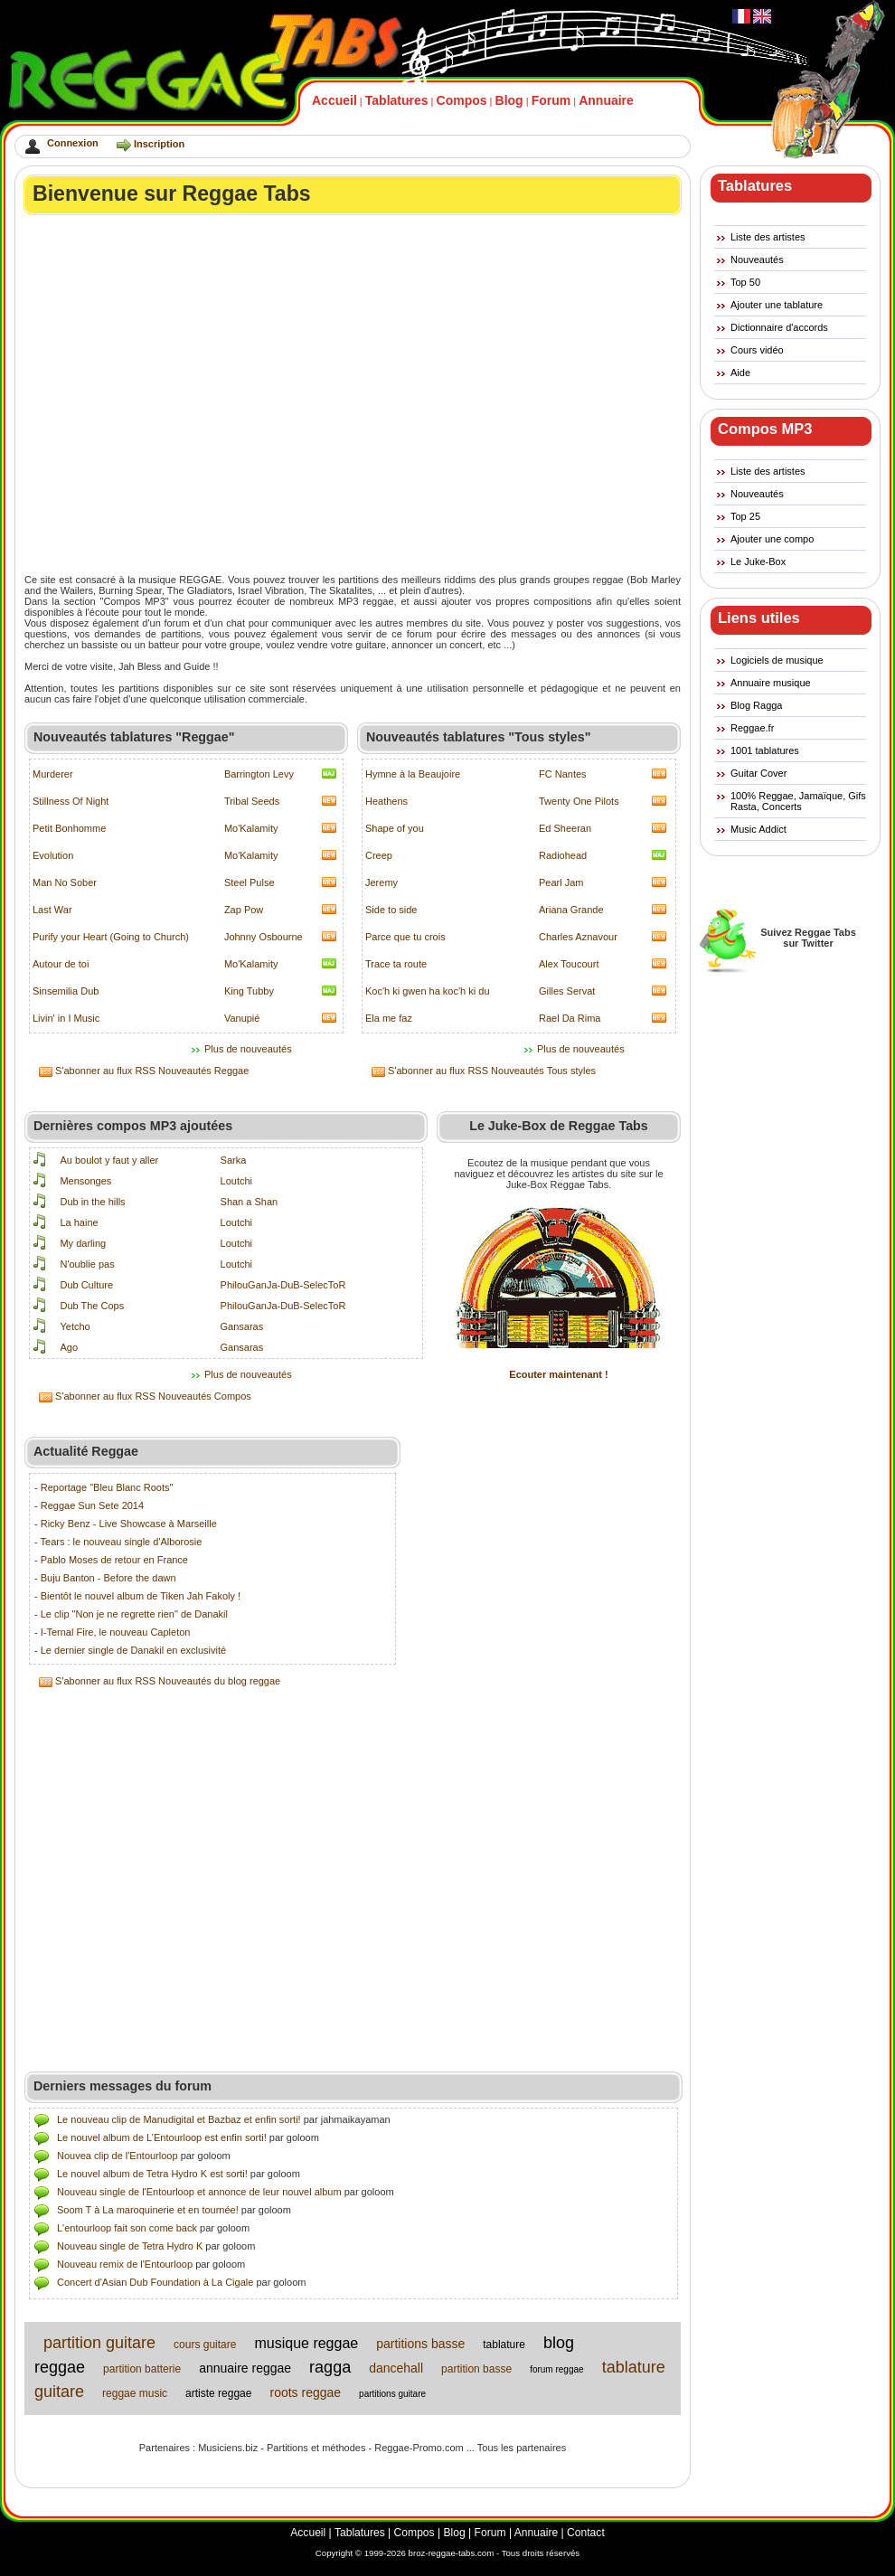 The width and height of the screenshot is (895, 2576). Describe the element at coordinates (396, 963) in the screenshot. I see `Trace ta route` at that location.